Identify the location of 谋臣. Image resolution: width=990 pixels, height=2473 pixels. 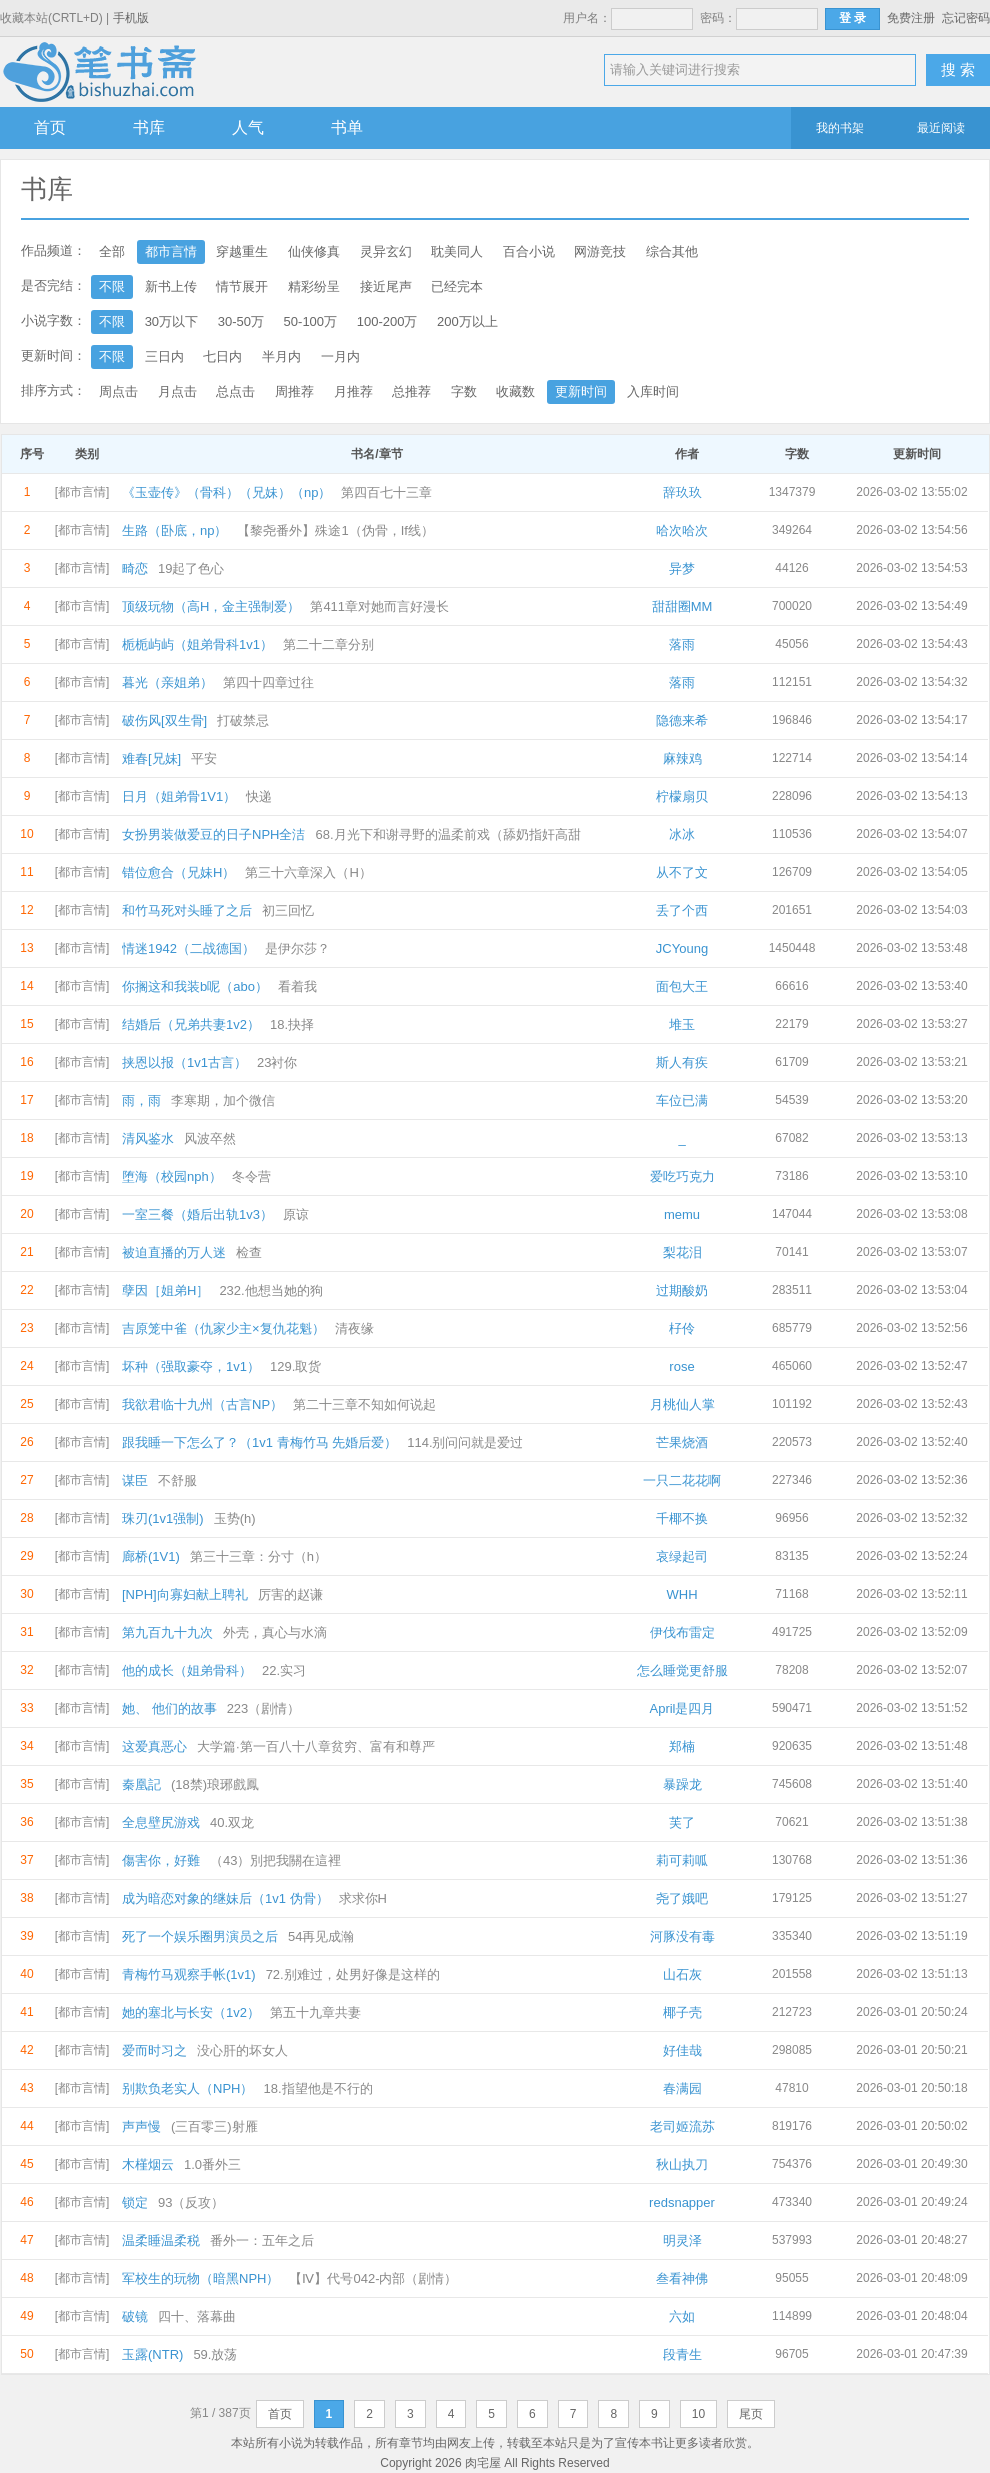
(135, 1480).